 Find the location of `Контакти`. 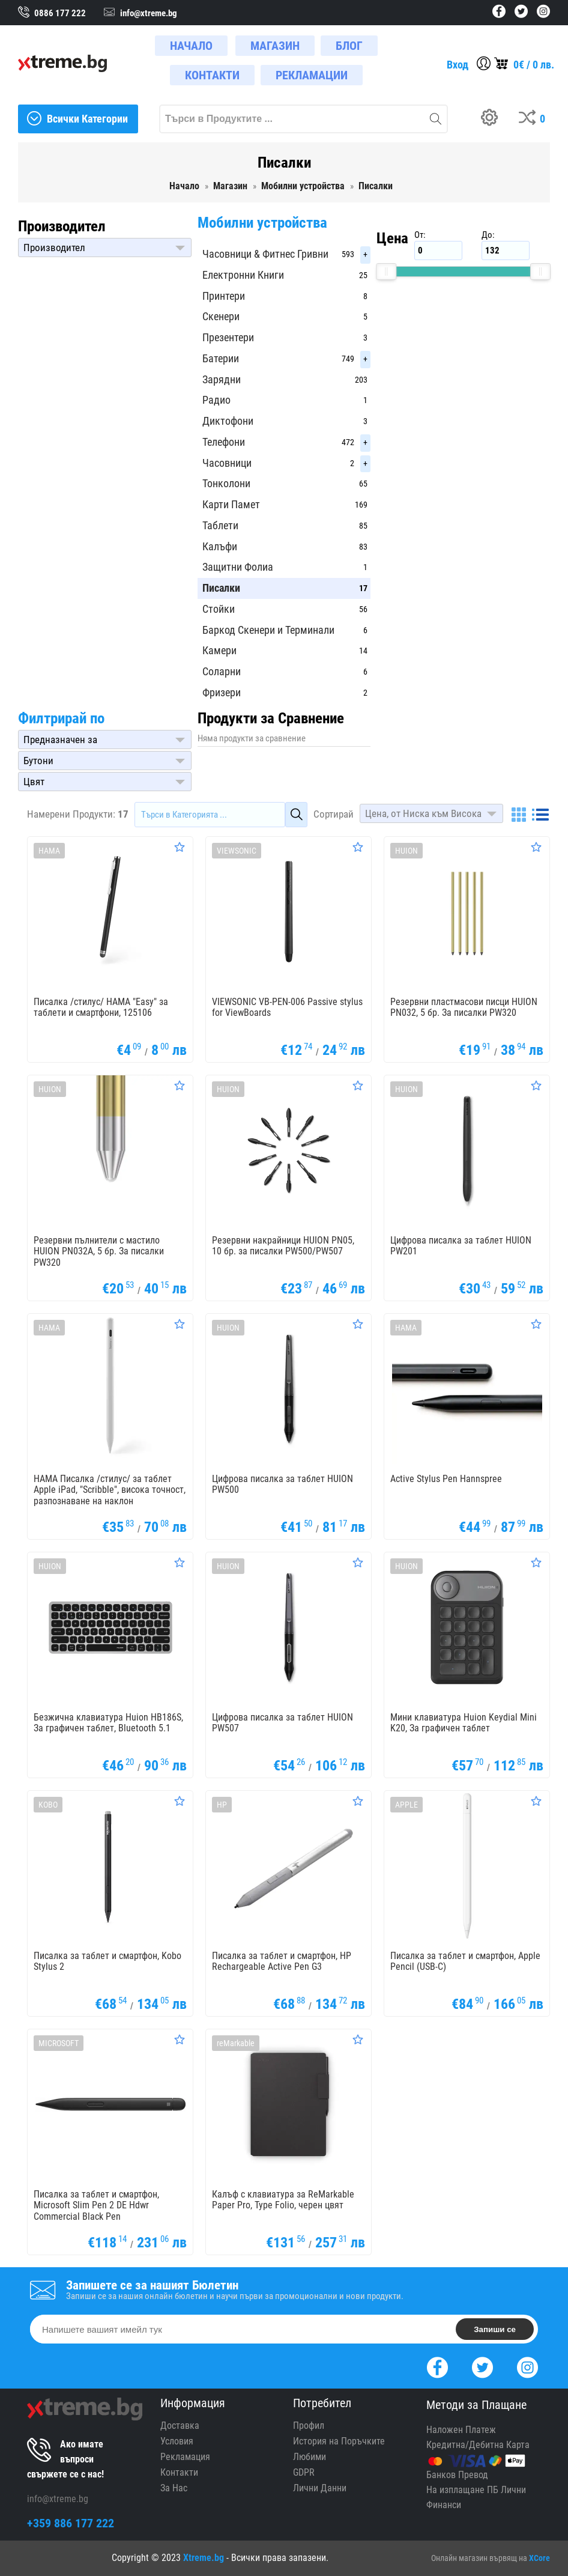

Контакти is located at coordinates (179, 2472).